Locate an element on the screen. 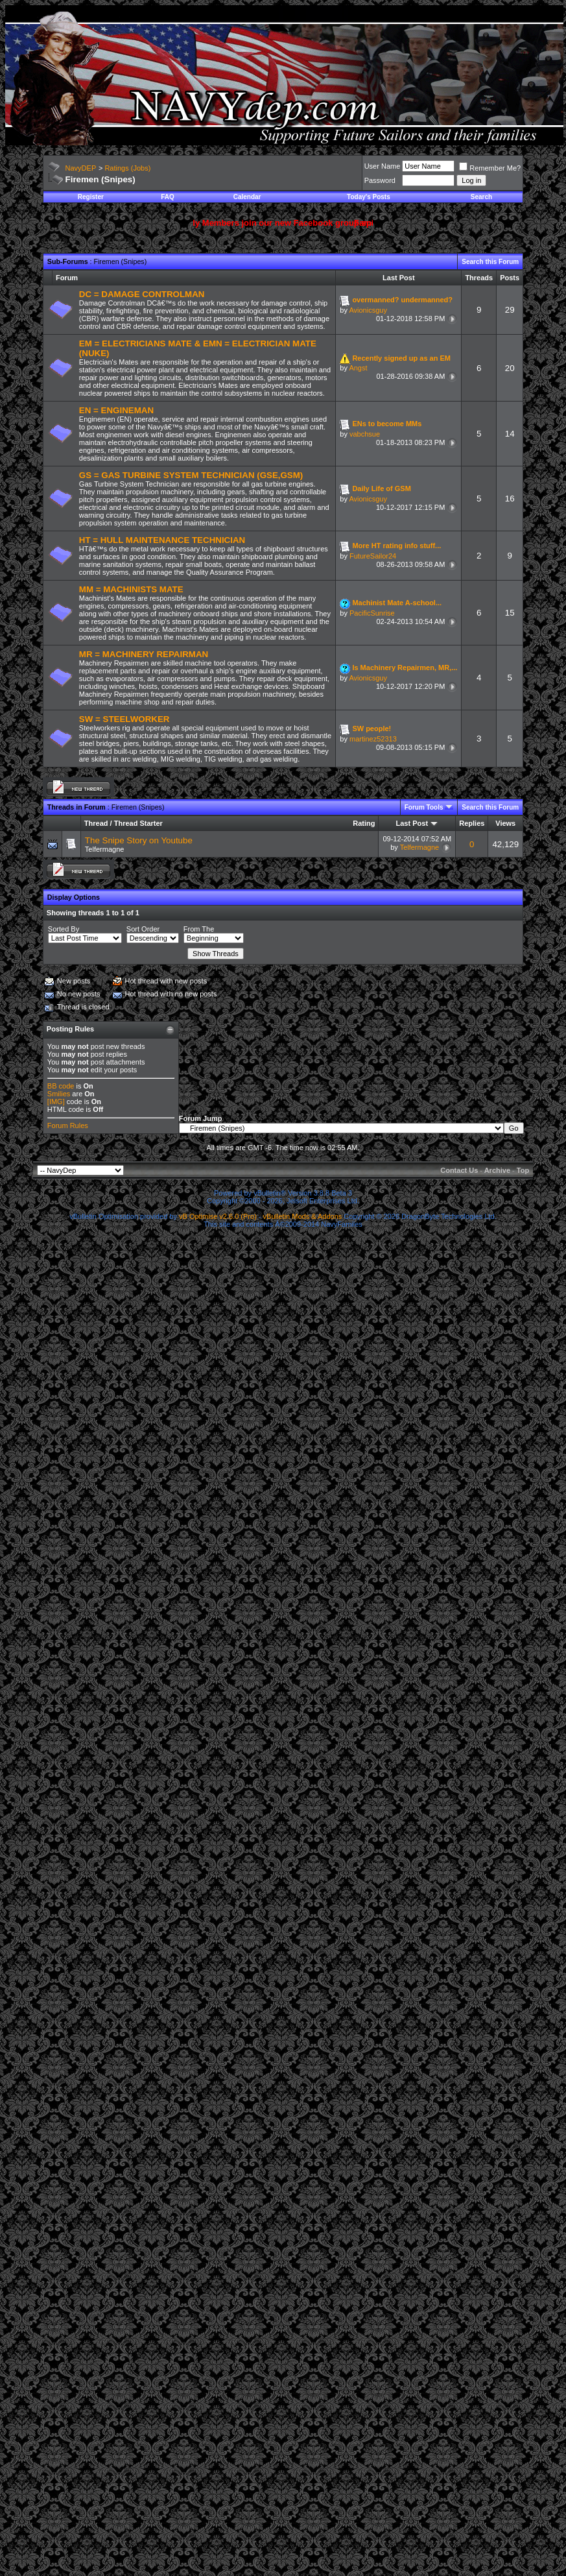 The image size is (566, 2576). FAQ is located at coordinates (167, 196).